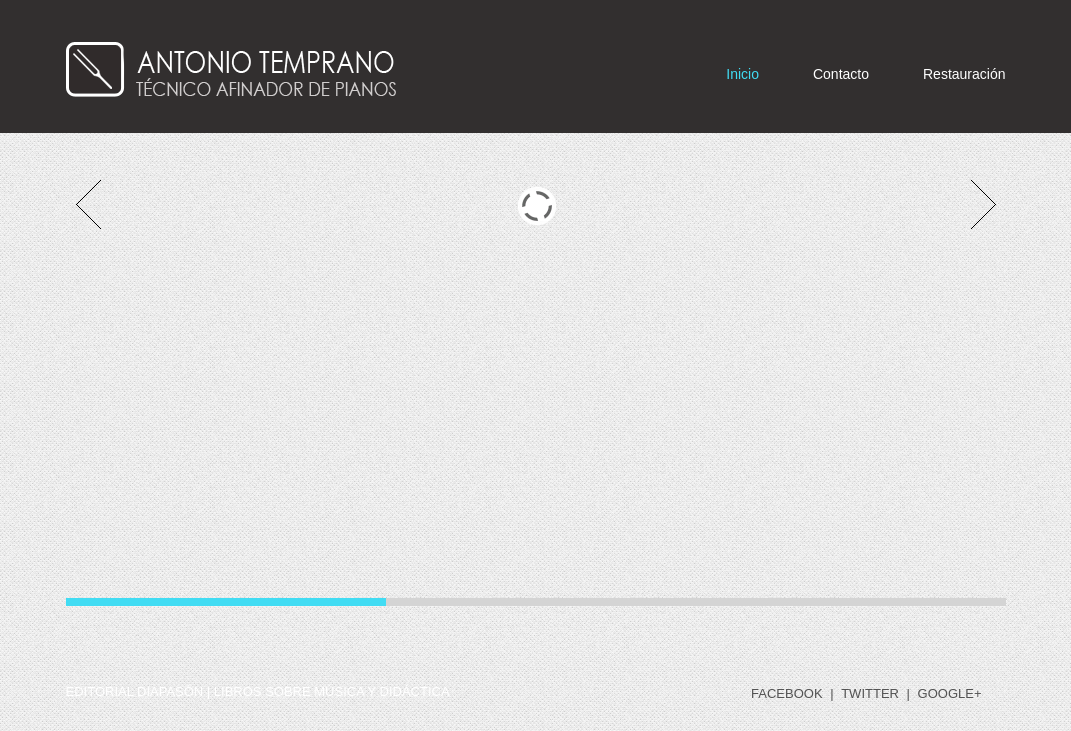  What do you see at coordinates (841, 74) in the screenshot?
I see `Contacto` at bounding box center [841, 74].